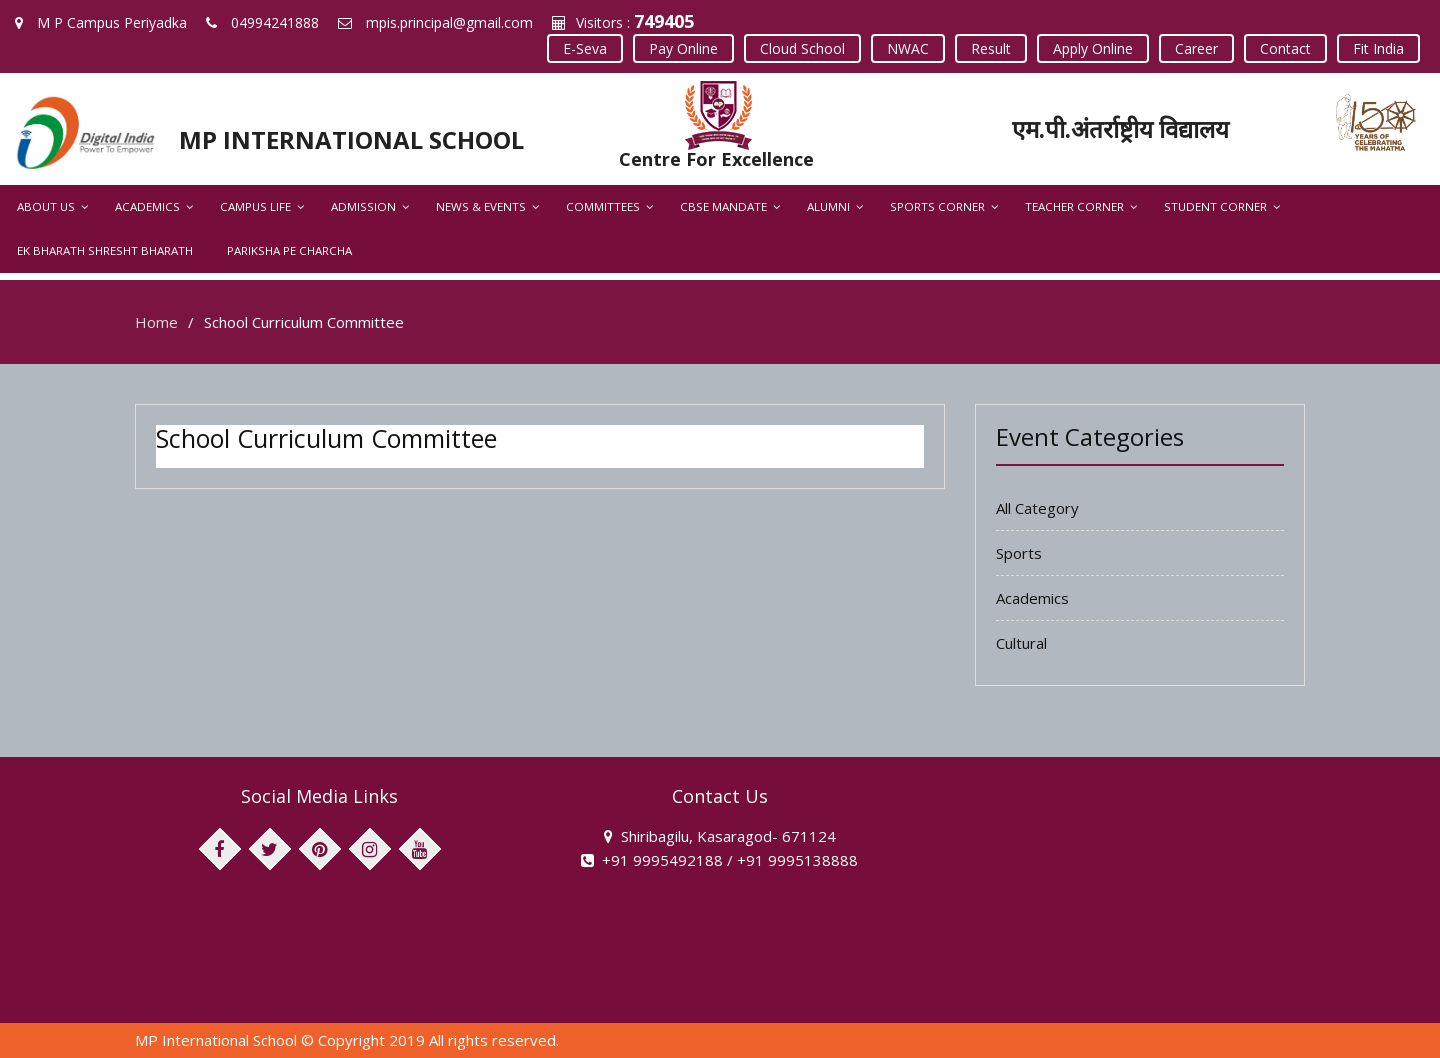 The height and width of the screenshot is (1058, 1440). What do you see at coordinates (147, 206) in the screenshot?
I see `Academics` at bounding box center [147, 206].